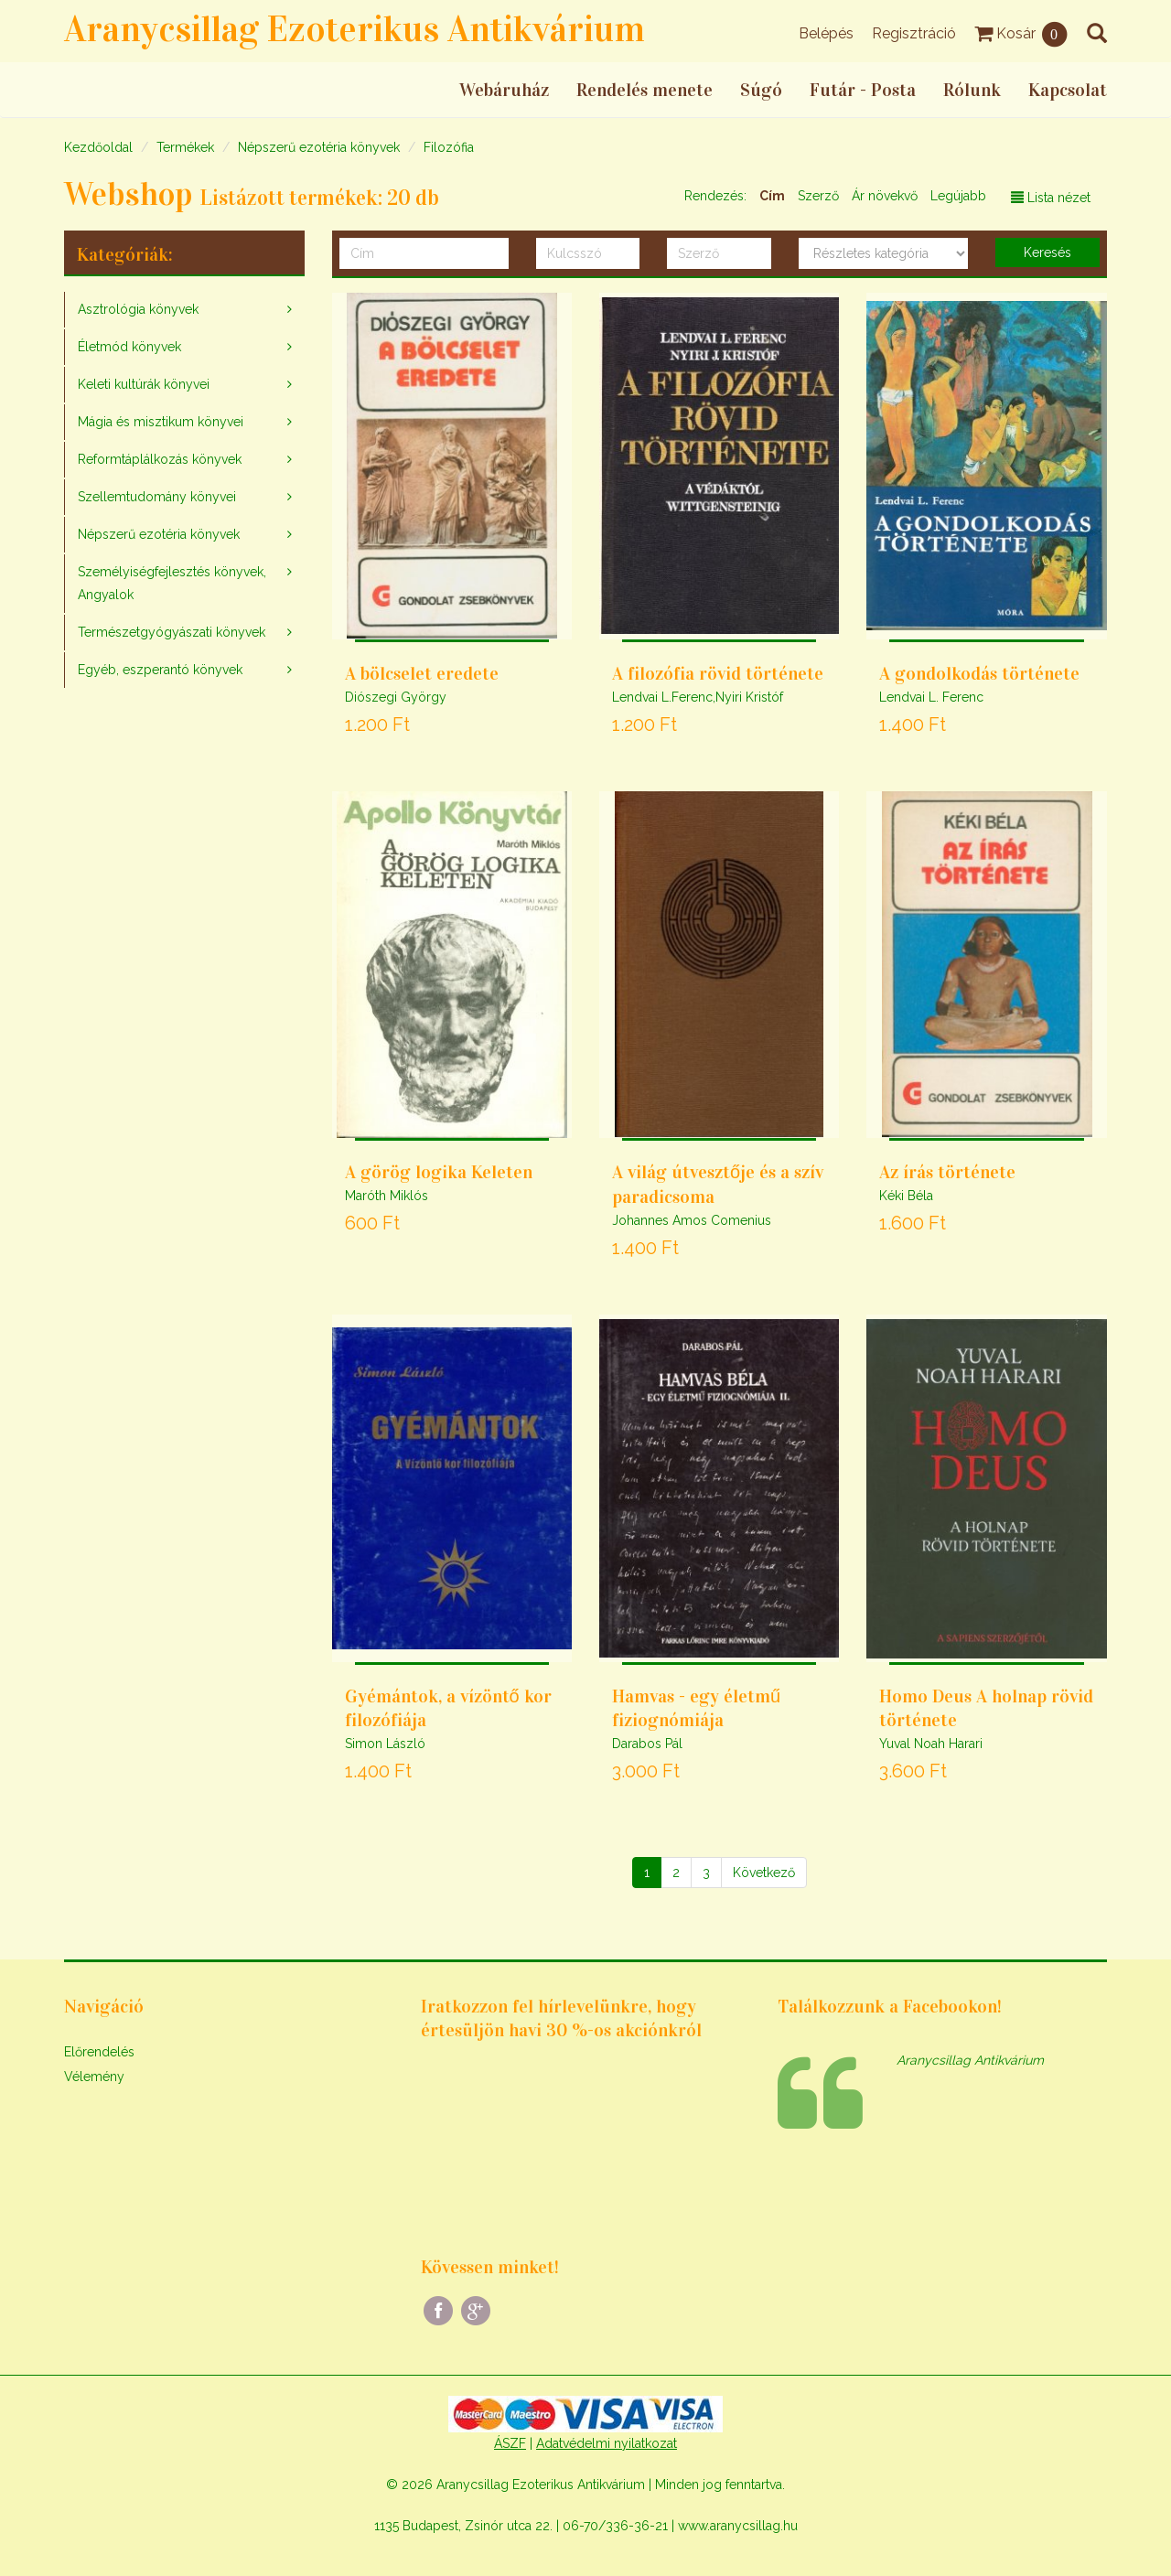 The image size is (1171, 2576). Describe the element at coordinates (818, 195) in the screenshot. I see `Szerző` at that location.